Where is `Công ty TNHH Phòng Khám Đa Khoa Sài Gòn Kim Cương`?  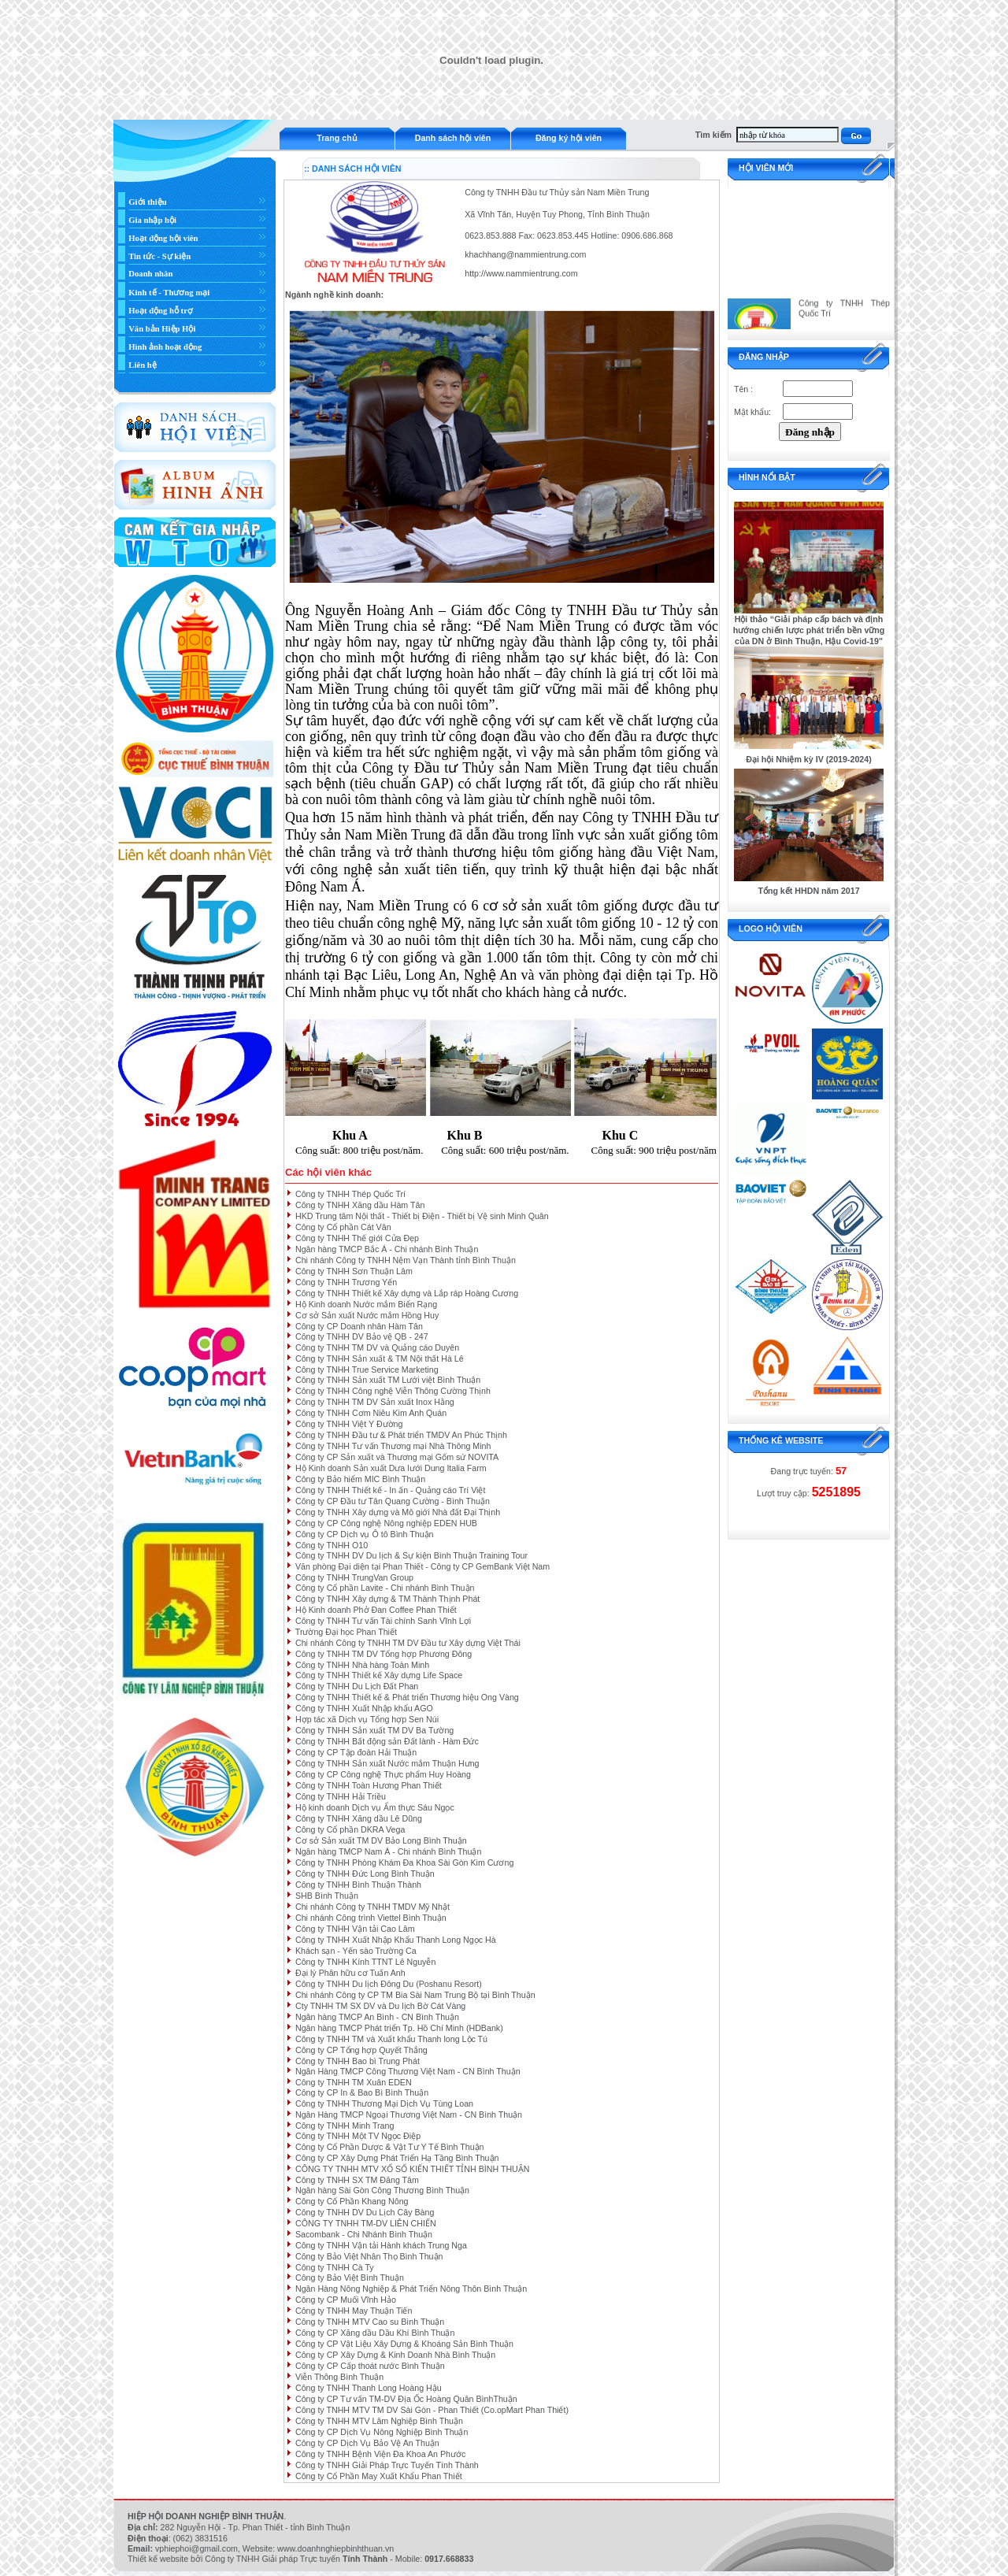
Công ty TNHH Phòng Khám Đa Khoa Sài Gòn Kim Cương is located at coordinates (404, 1862).